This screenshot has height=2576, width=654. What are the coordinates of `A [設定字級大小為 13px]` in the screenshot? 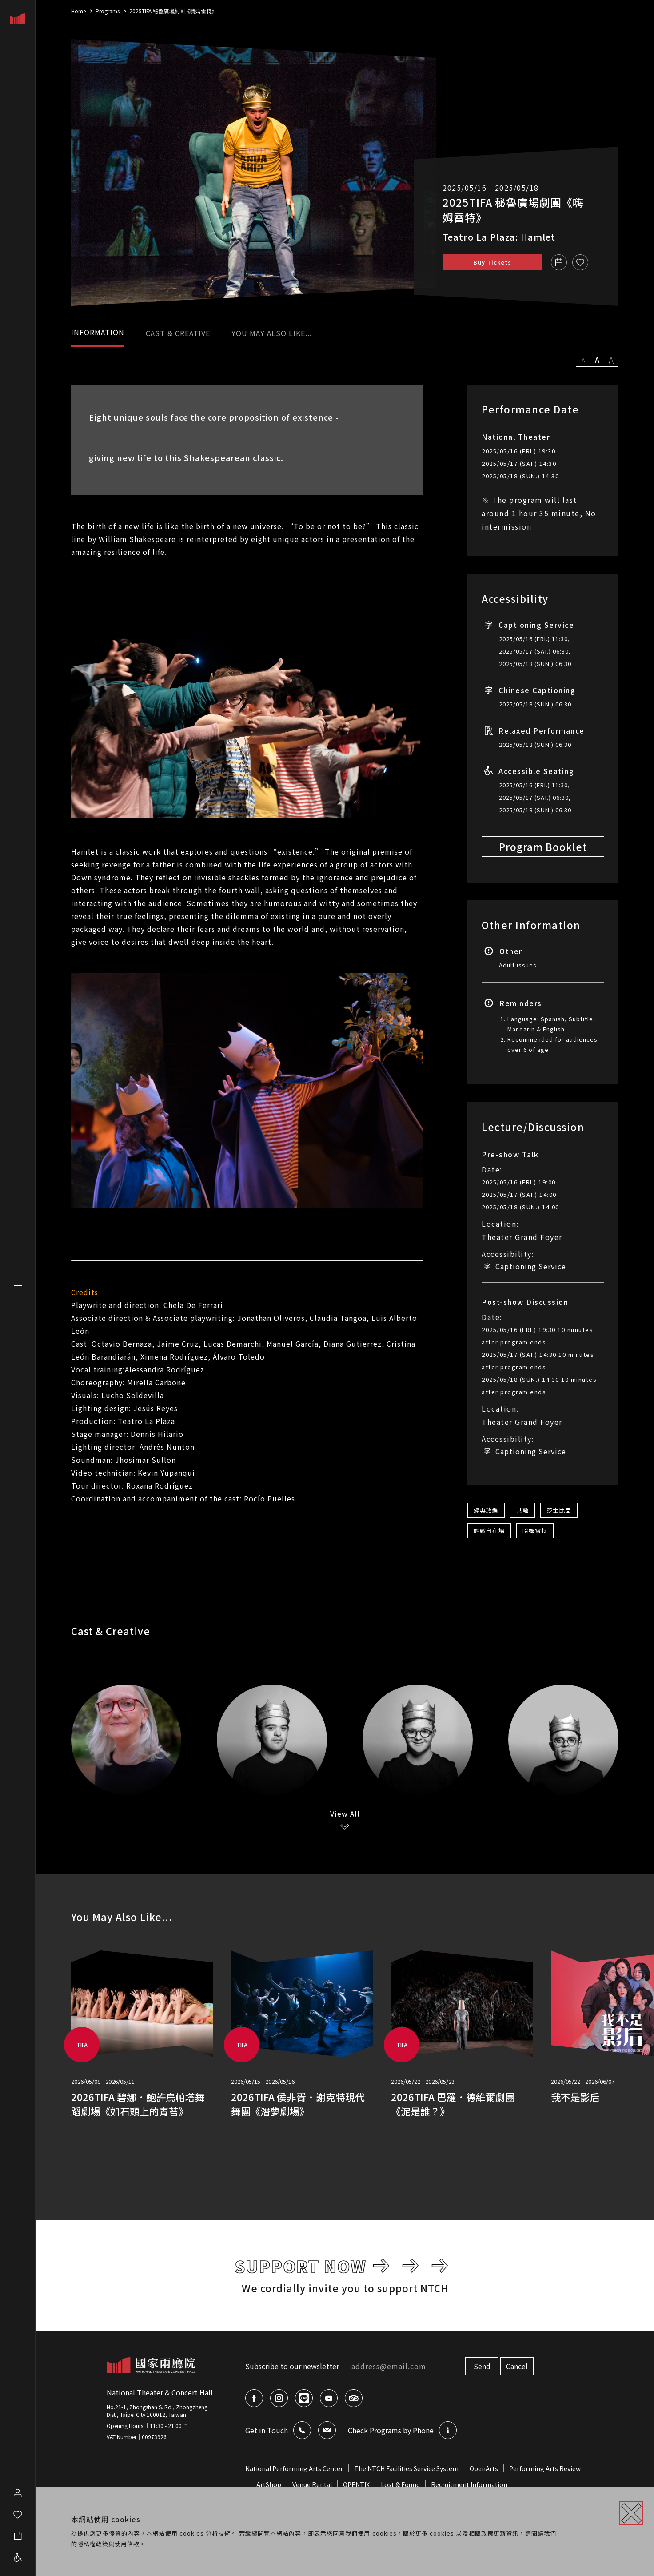 It's located at (583, 360).